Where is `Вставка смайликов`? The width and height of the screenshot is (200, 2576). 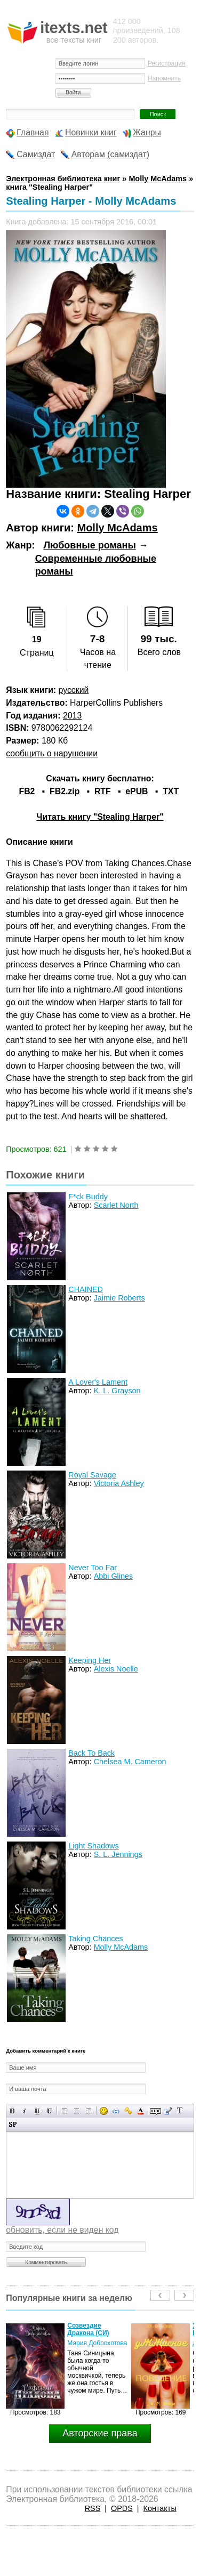 Вставка смайликов is located at coordinates (104, 2111).